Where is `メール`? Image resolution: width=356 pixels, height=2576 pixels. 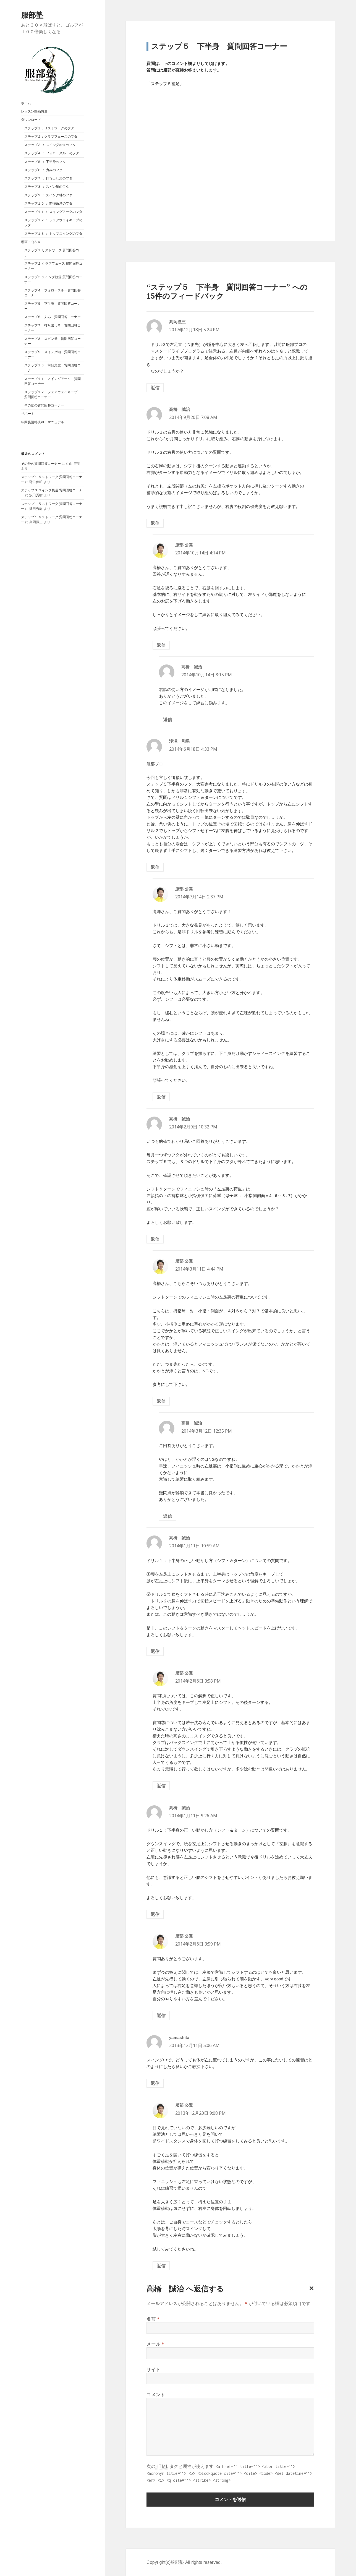
メール is located at coordinates (155, 2344).